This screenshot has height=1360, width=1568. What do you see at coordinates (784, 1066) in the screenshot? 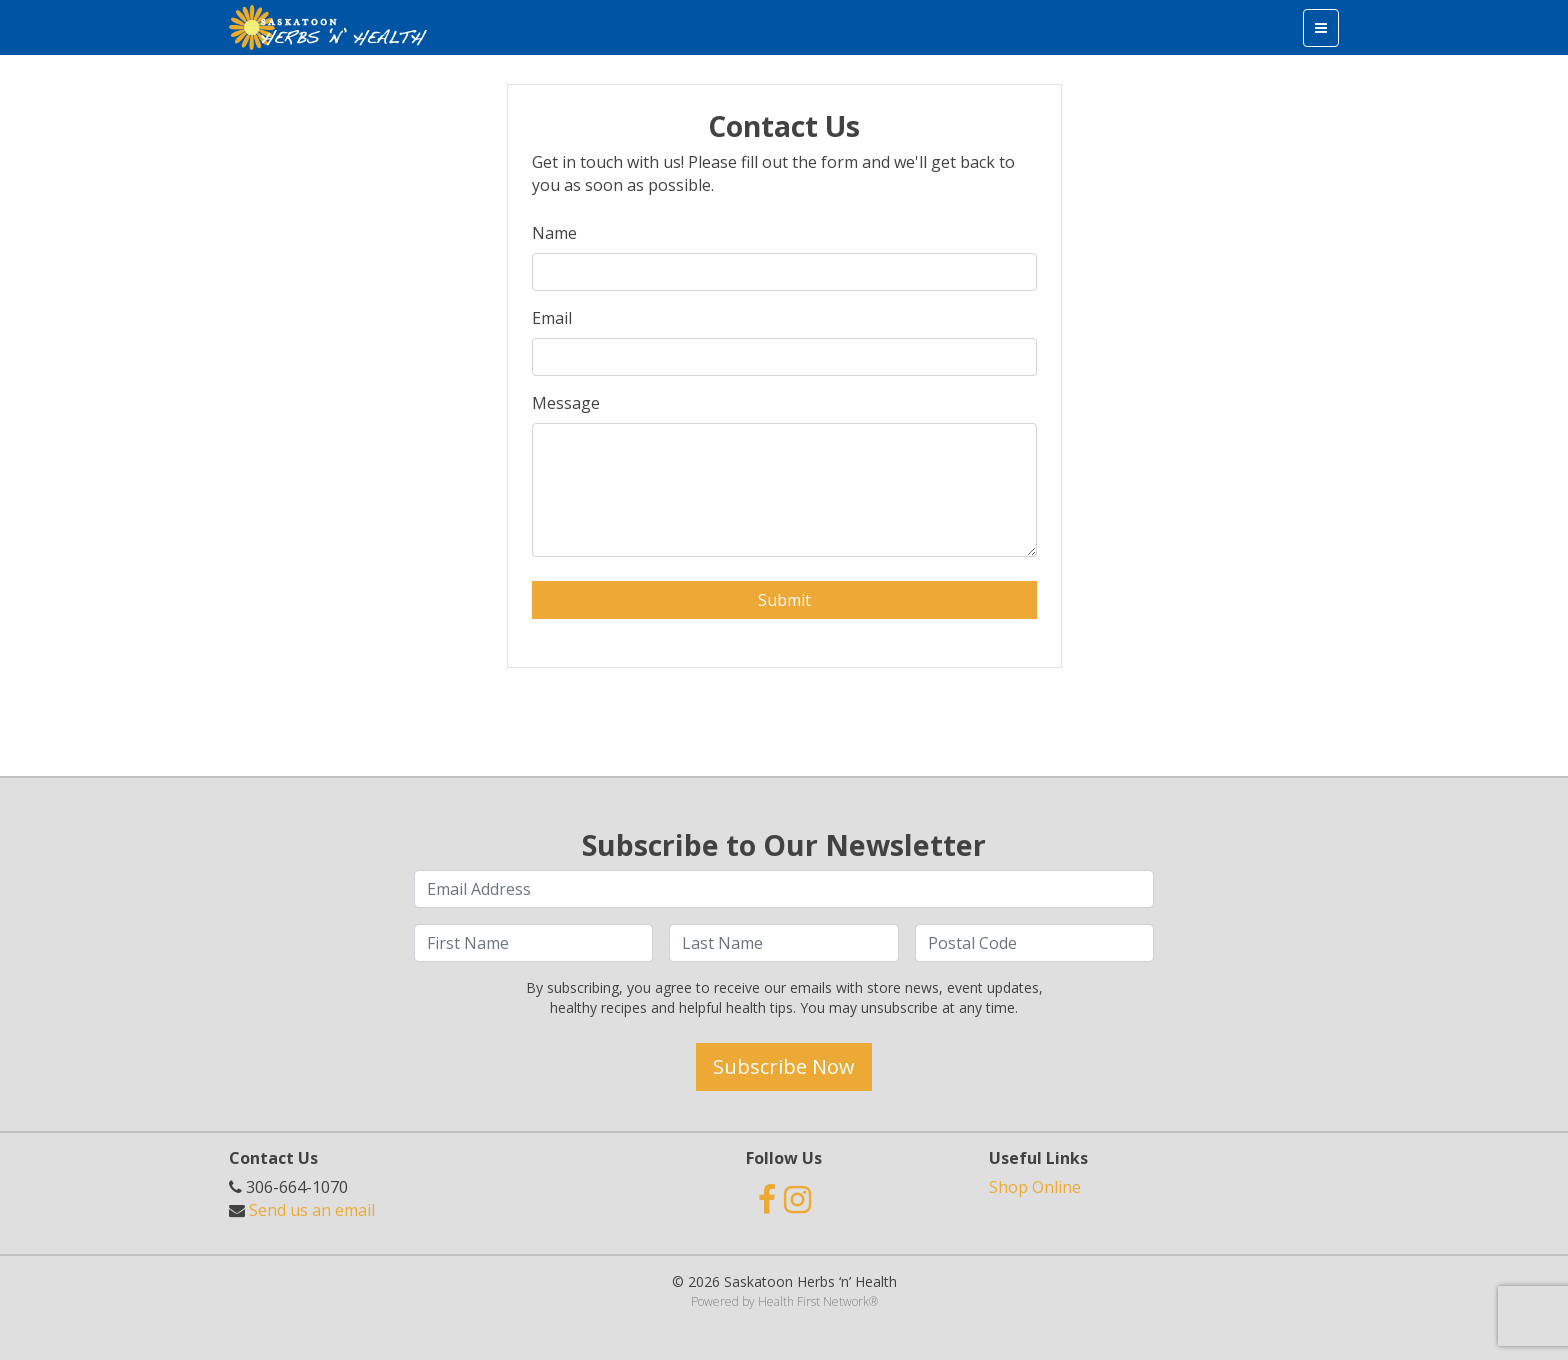
I see `Subscribe Now` at bounding box center [784, 1066].